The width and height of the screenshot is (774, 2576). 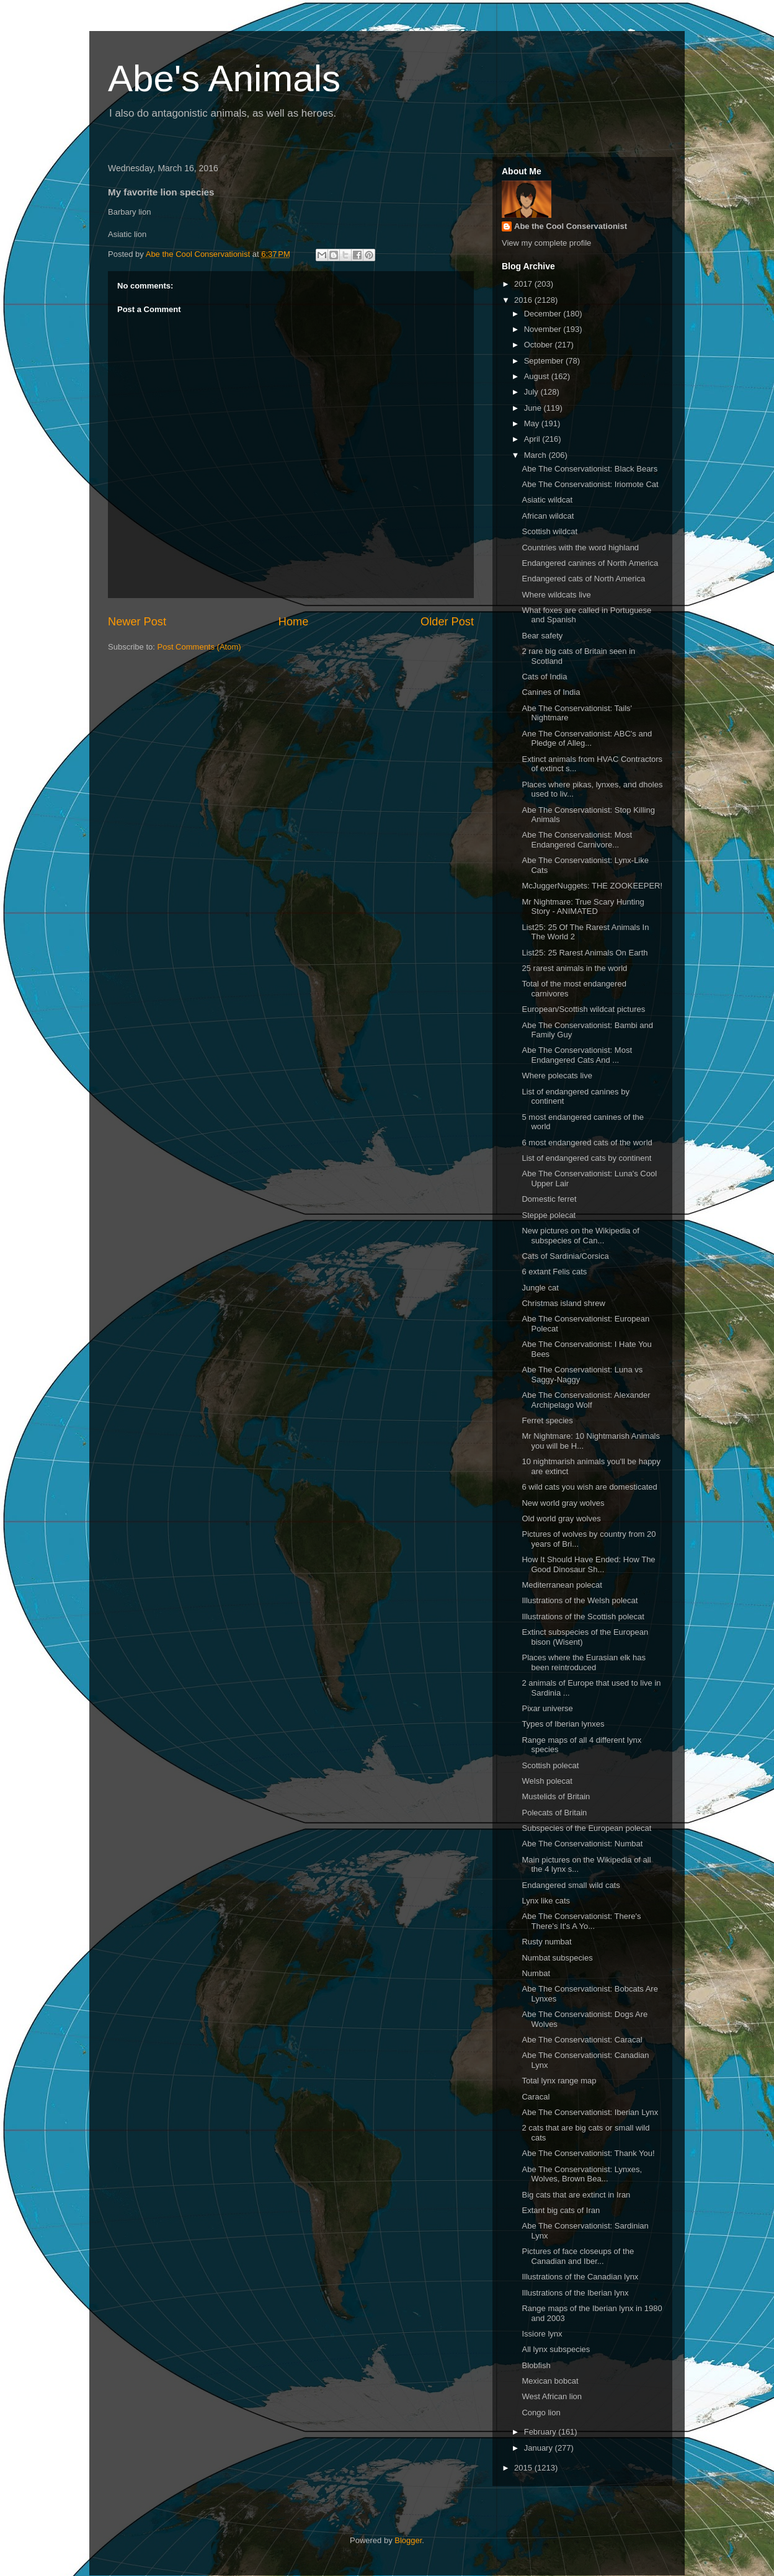 I want to click on Total lynx range map, so click(x=559, y=2080).